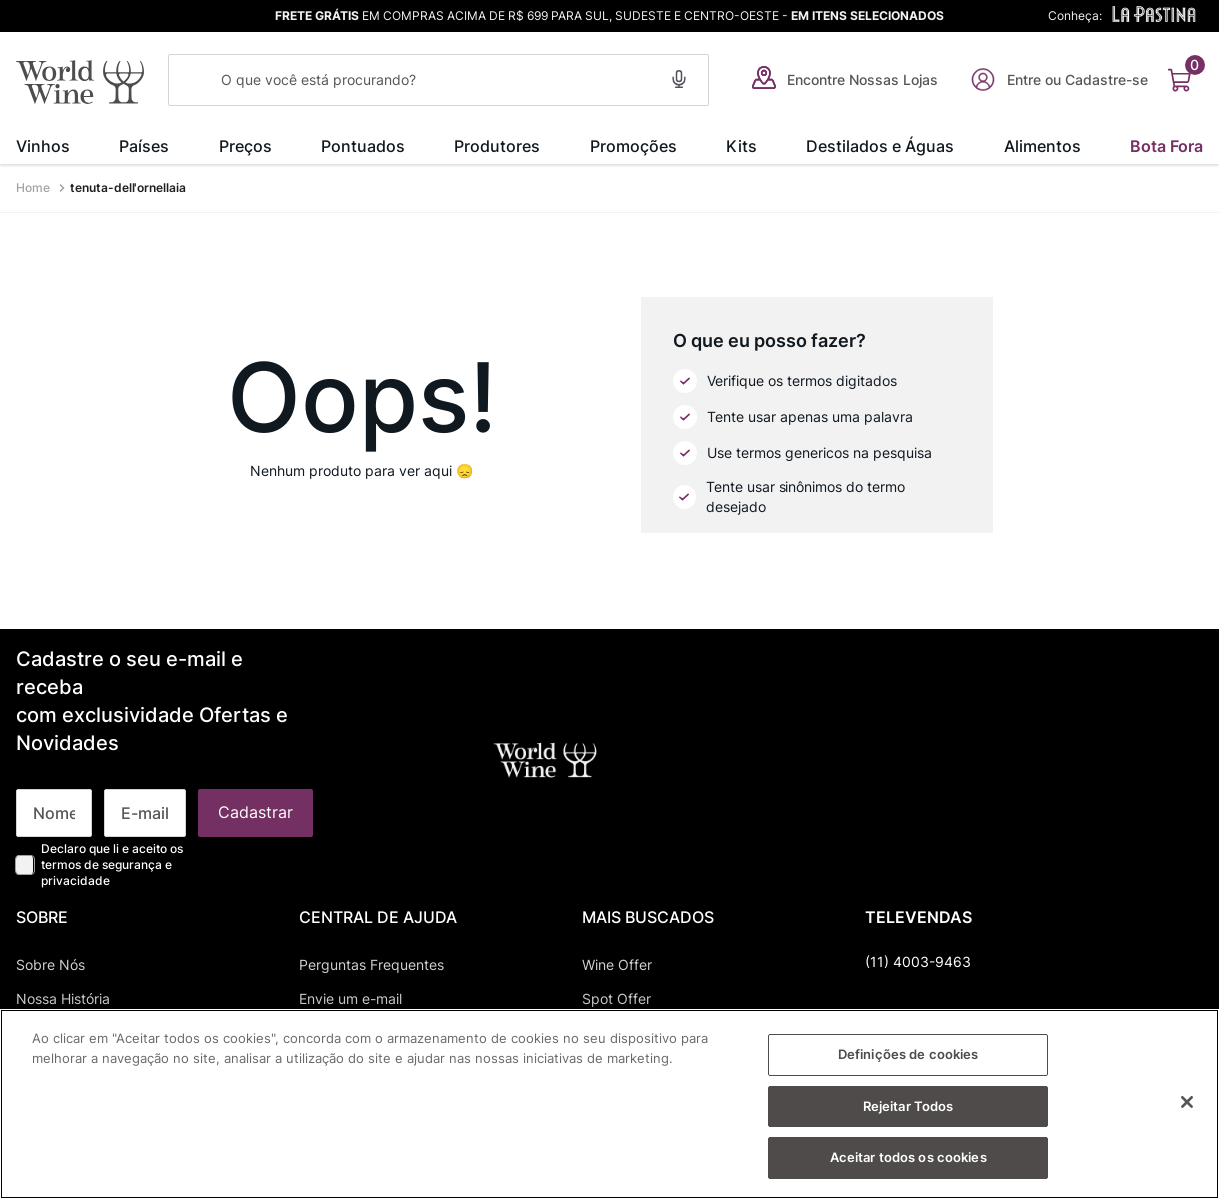  Describe the element at coordinates (908, 1109) in the screenshot. I see `Rejeitar Todos` at that location.